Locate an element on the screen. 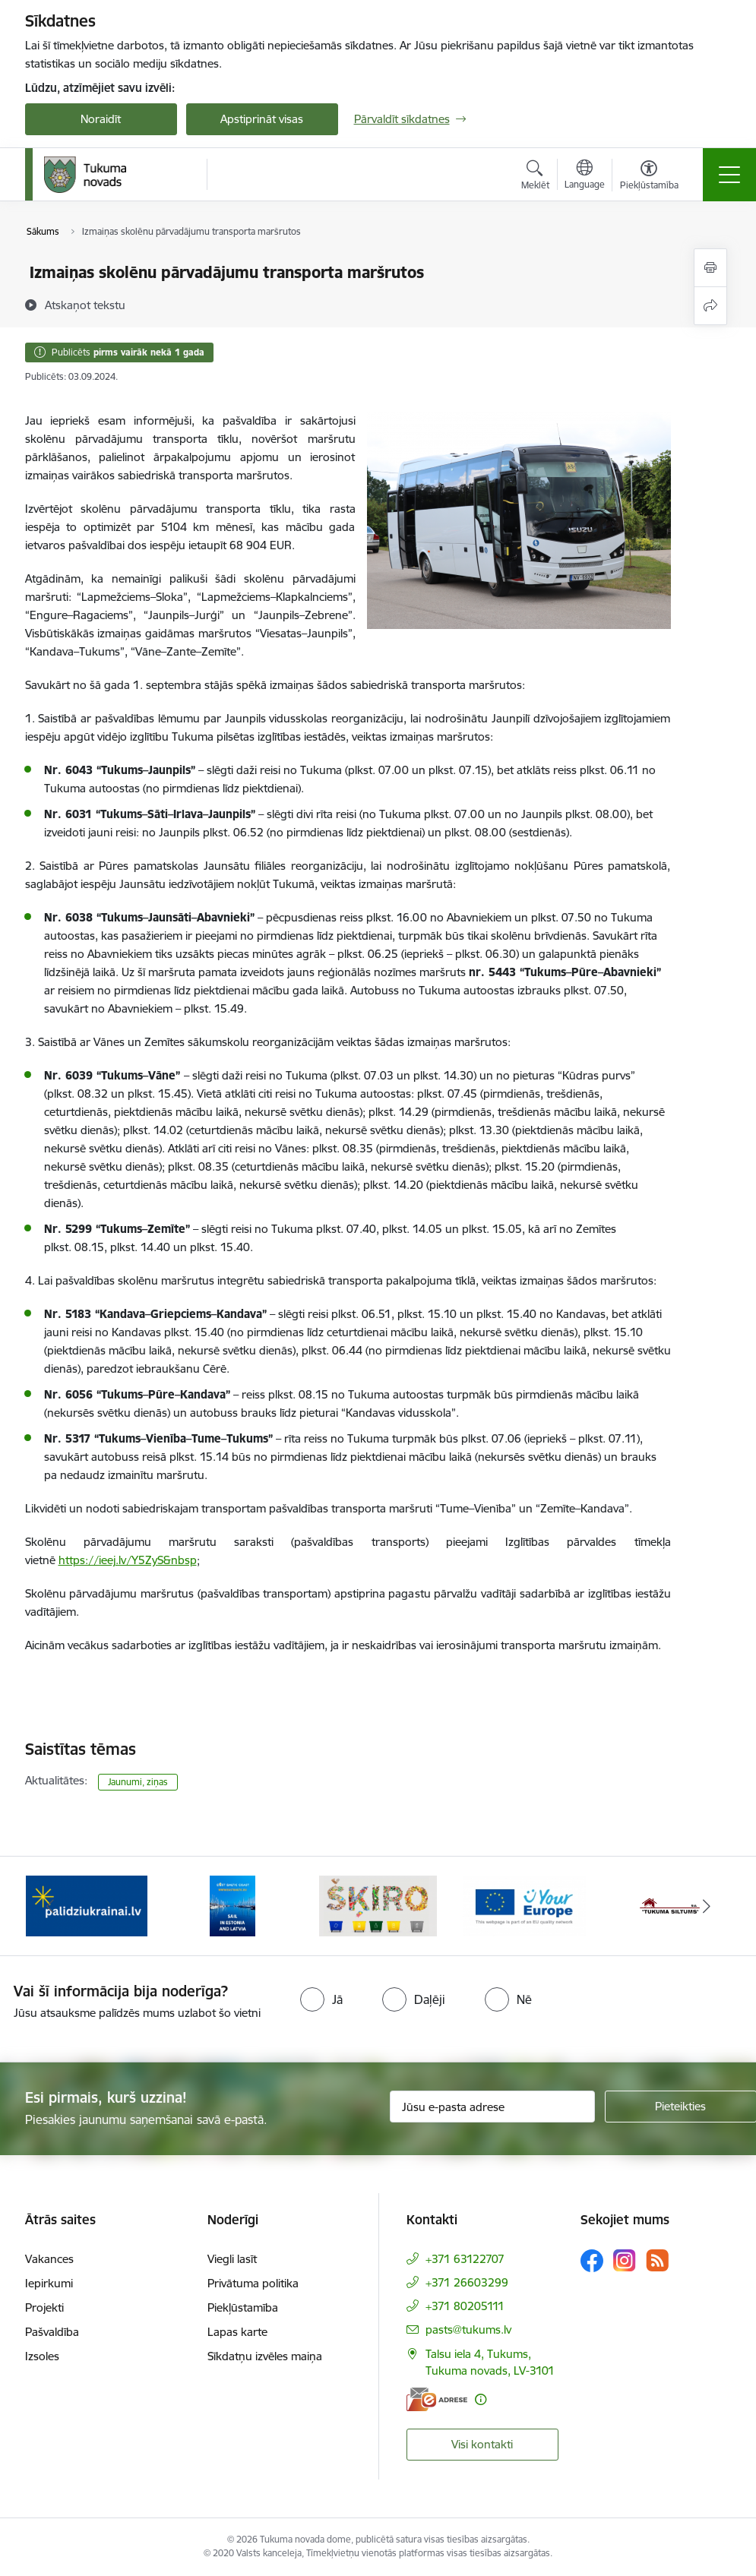  Sīkdatņu izvēles maiņa is located at coordinates (264, 2356).